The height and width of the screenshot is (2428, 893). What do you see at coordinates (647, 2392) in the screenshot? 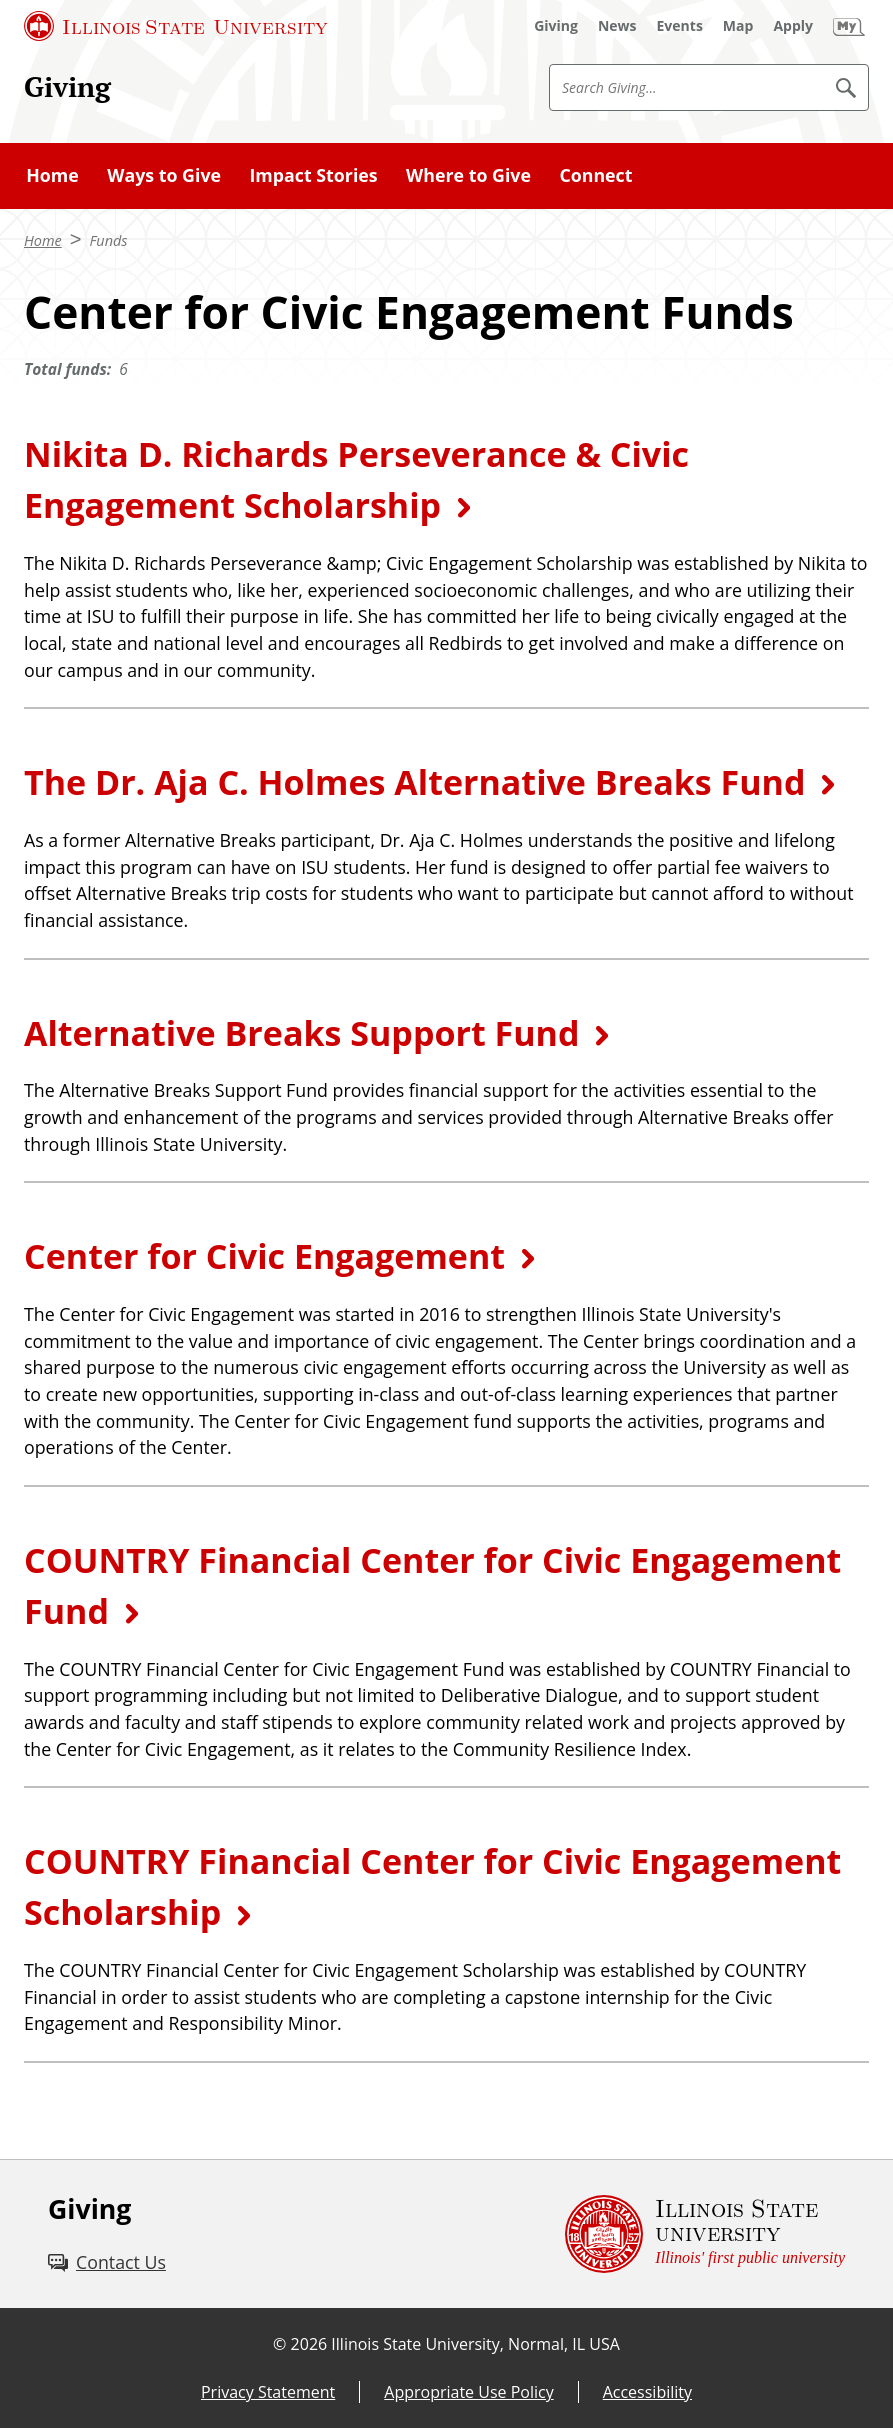
I see `Accessibility [Accessibility (External)]` at bounding box center [647, 2392].